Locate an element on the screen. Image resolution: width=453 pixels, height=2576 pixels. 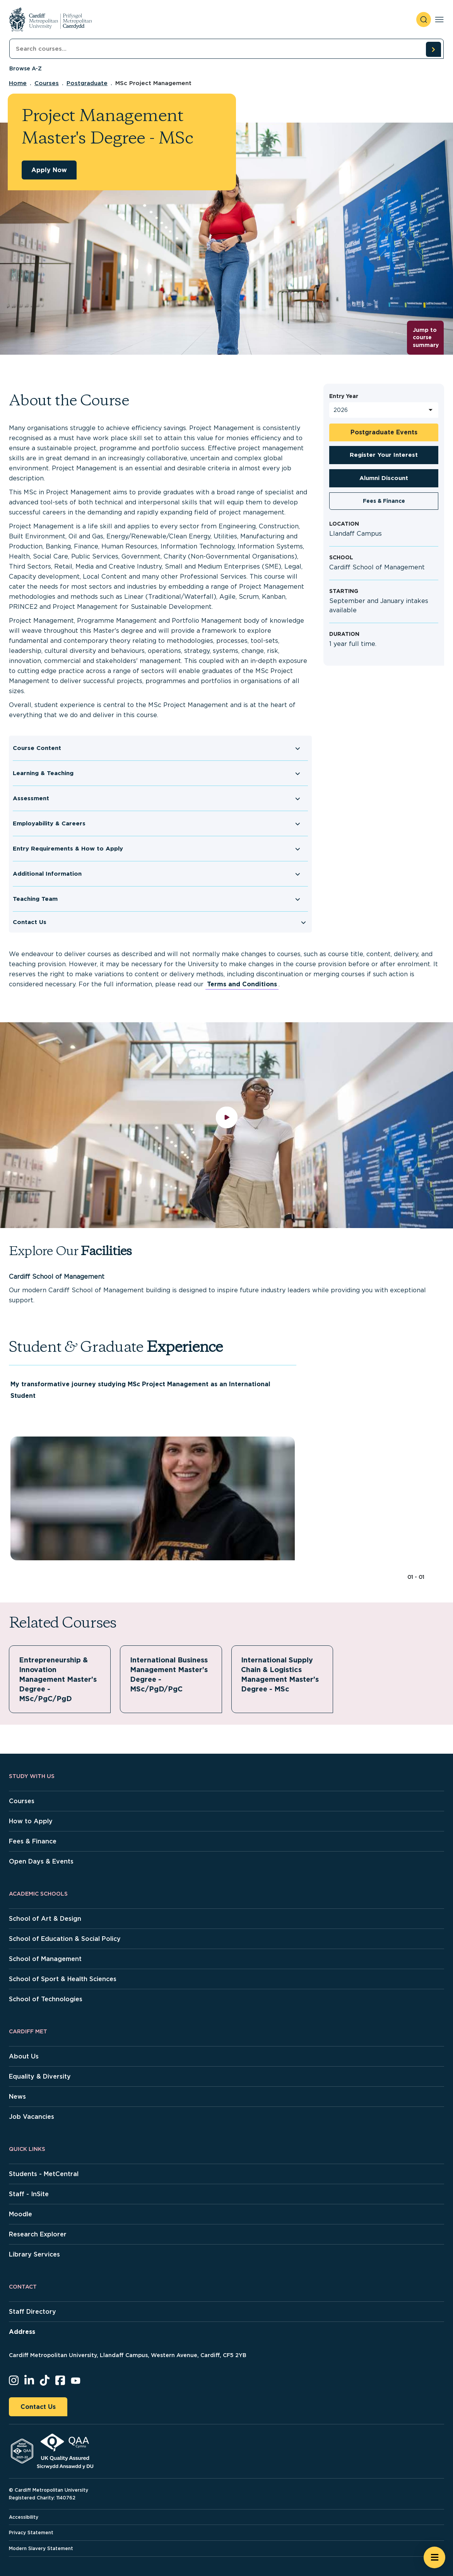
Library Services is located at coordinates (34, 2254).